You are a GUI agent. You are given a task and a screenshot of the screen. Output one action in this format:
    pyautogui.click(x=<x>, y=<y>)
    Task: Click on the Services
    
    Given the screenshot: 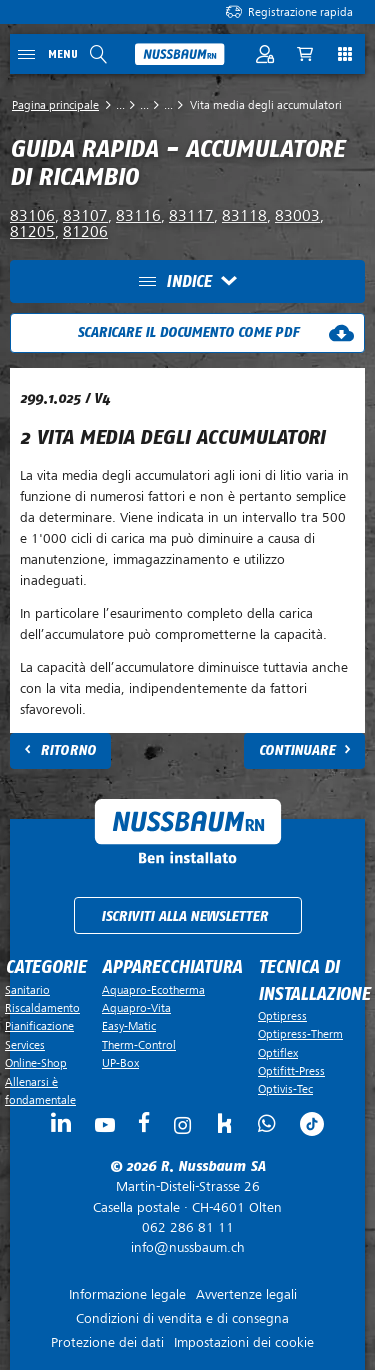 What is the action you would take?
    pyautogui.click(x=25, y=1045)
    